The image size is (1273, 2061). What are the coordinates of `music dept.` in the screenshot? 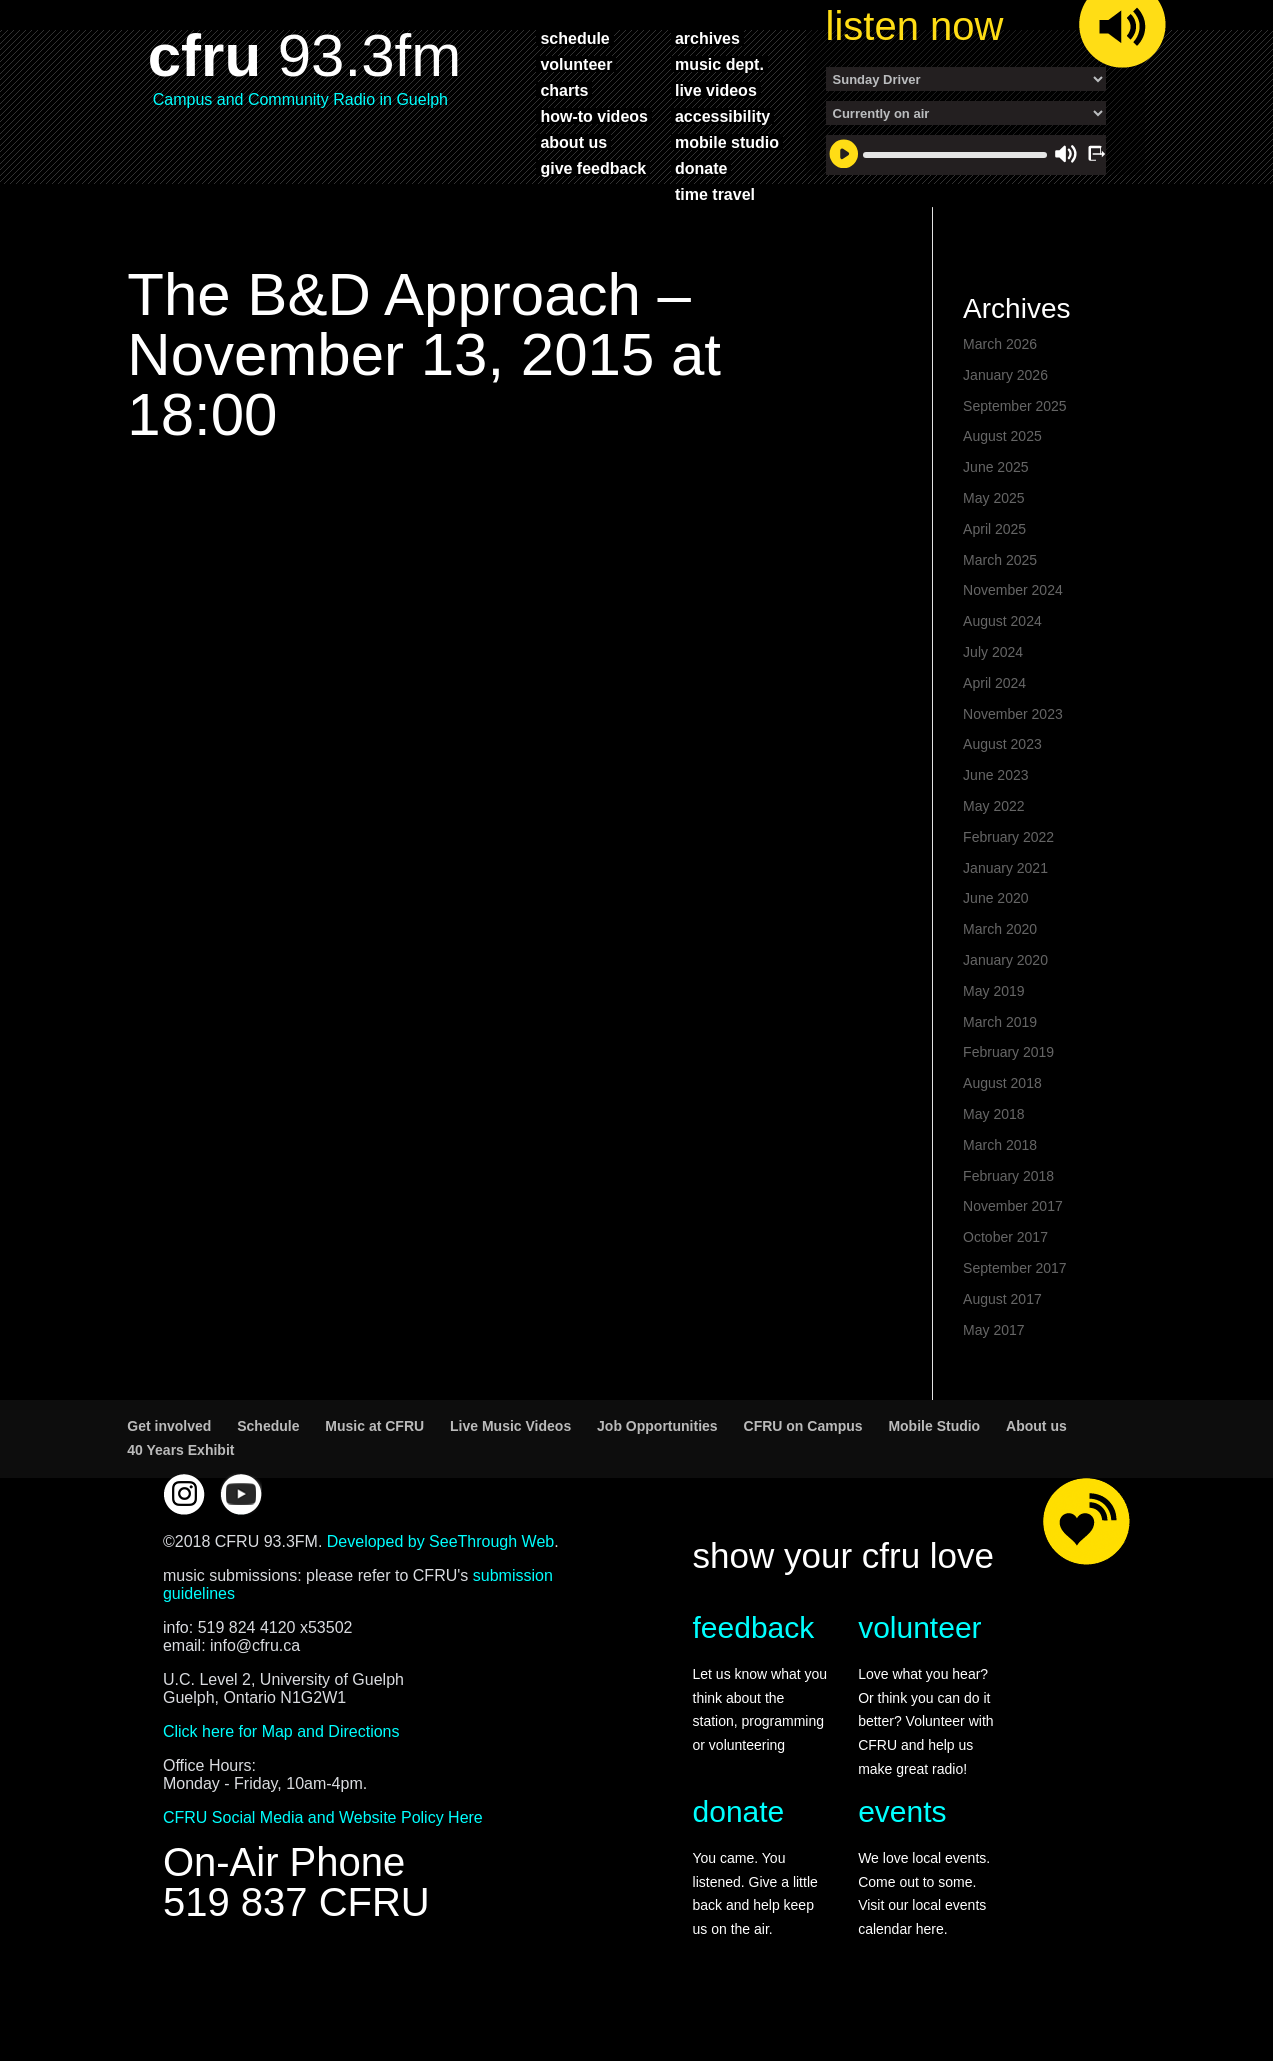 It's located at (719, 64).